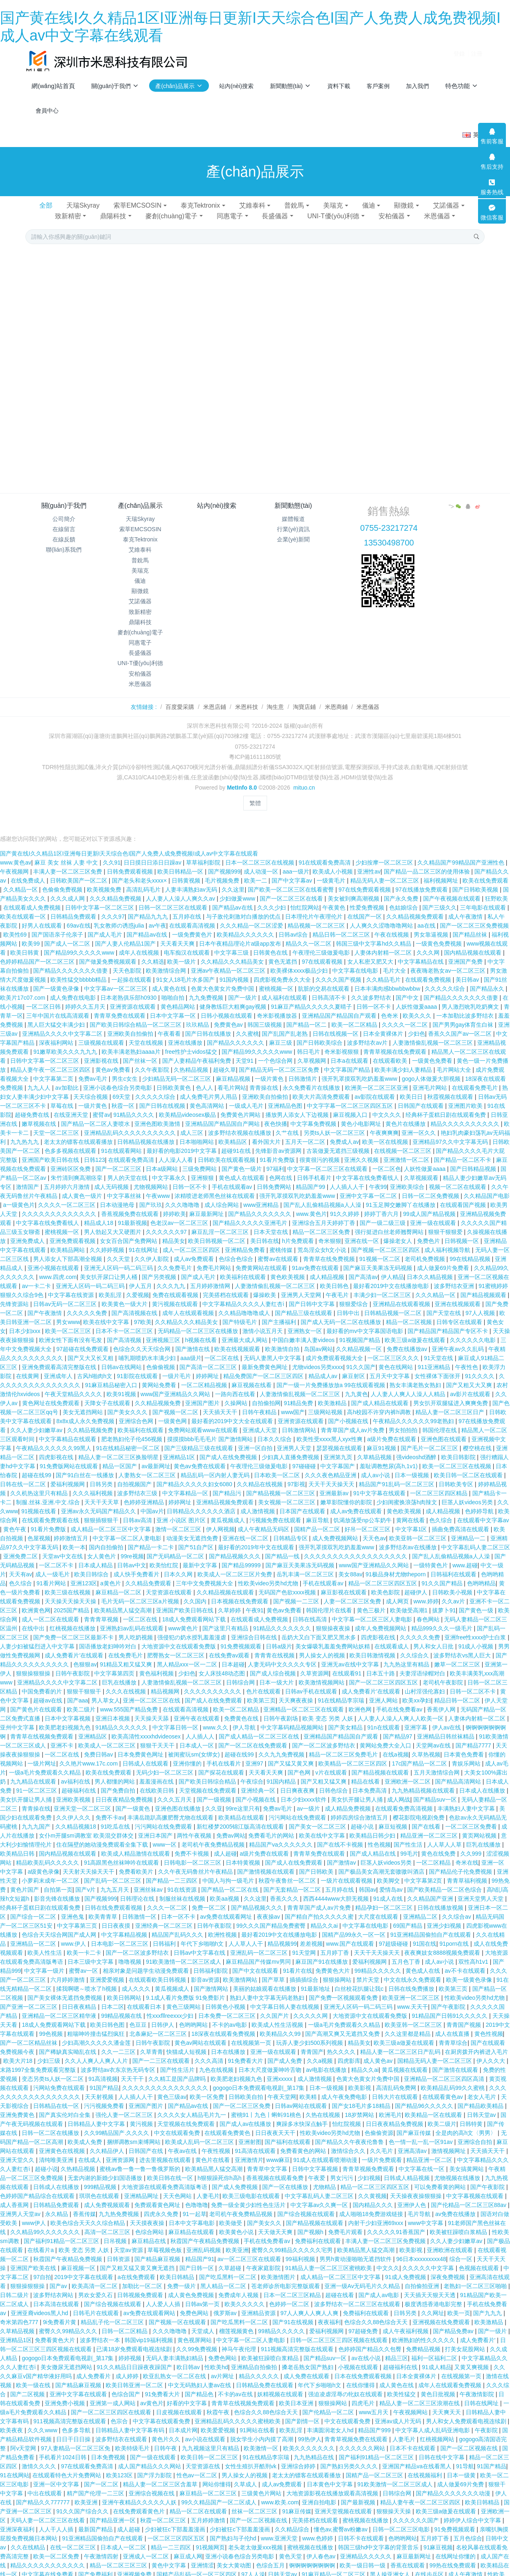  I want to click on 91国内精品, so click(282, 1770).